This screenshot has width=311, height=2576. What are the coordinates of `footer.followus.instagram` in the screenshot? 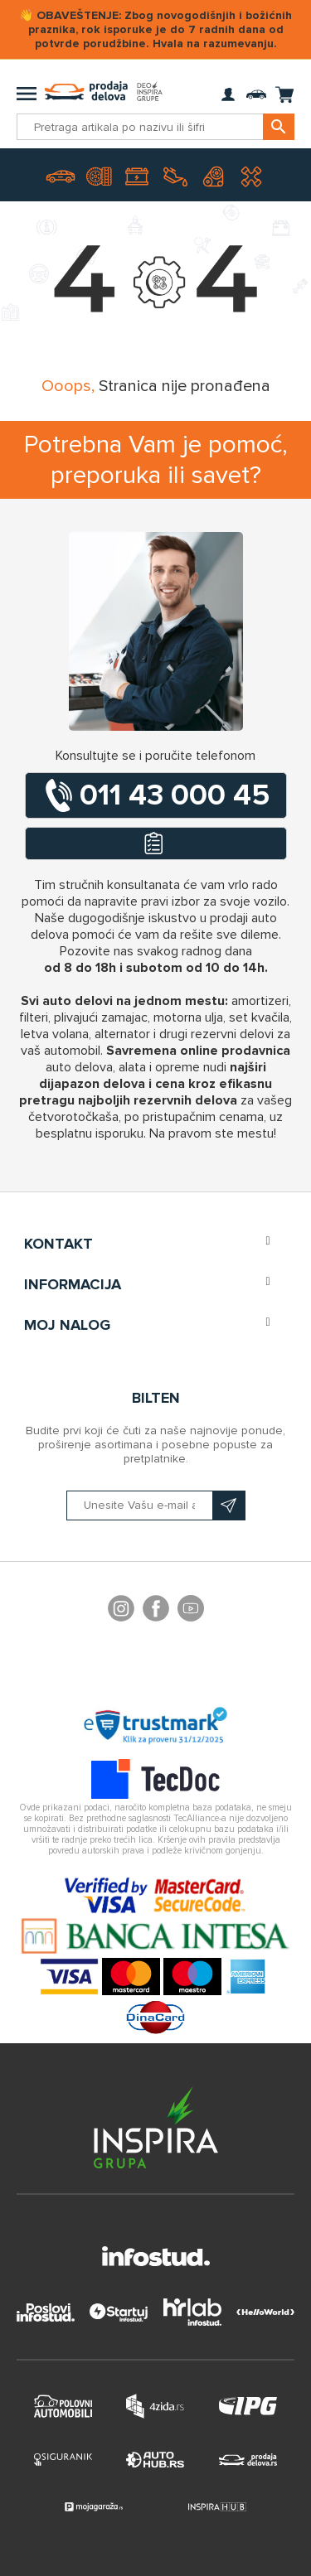 It's located at (121, 1610).